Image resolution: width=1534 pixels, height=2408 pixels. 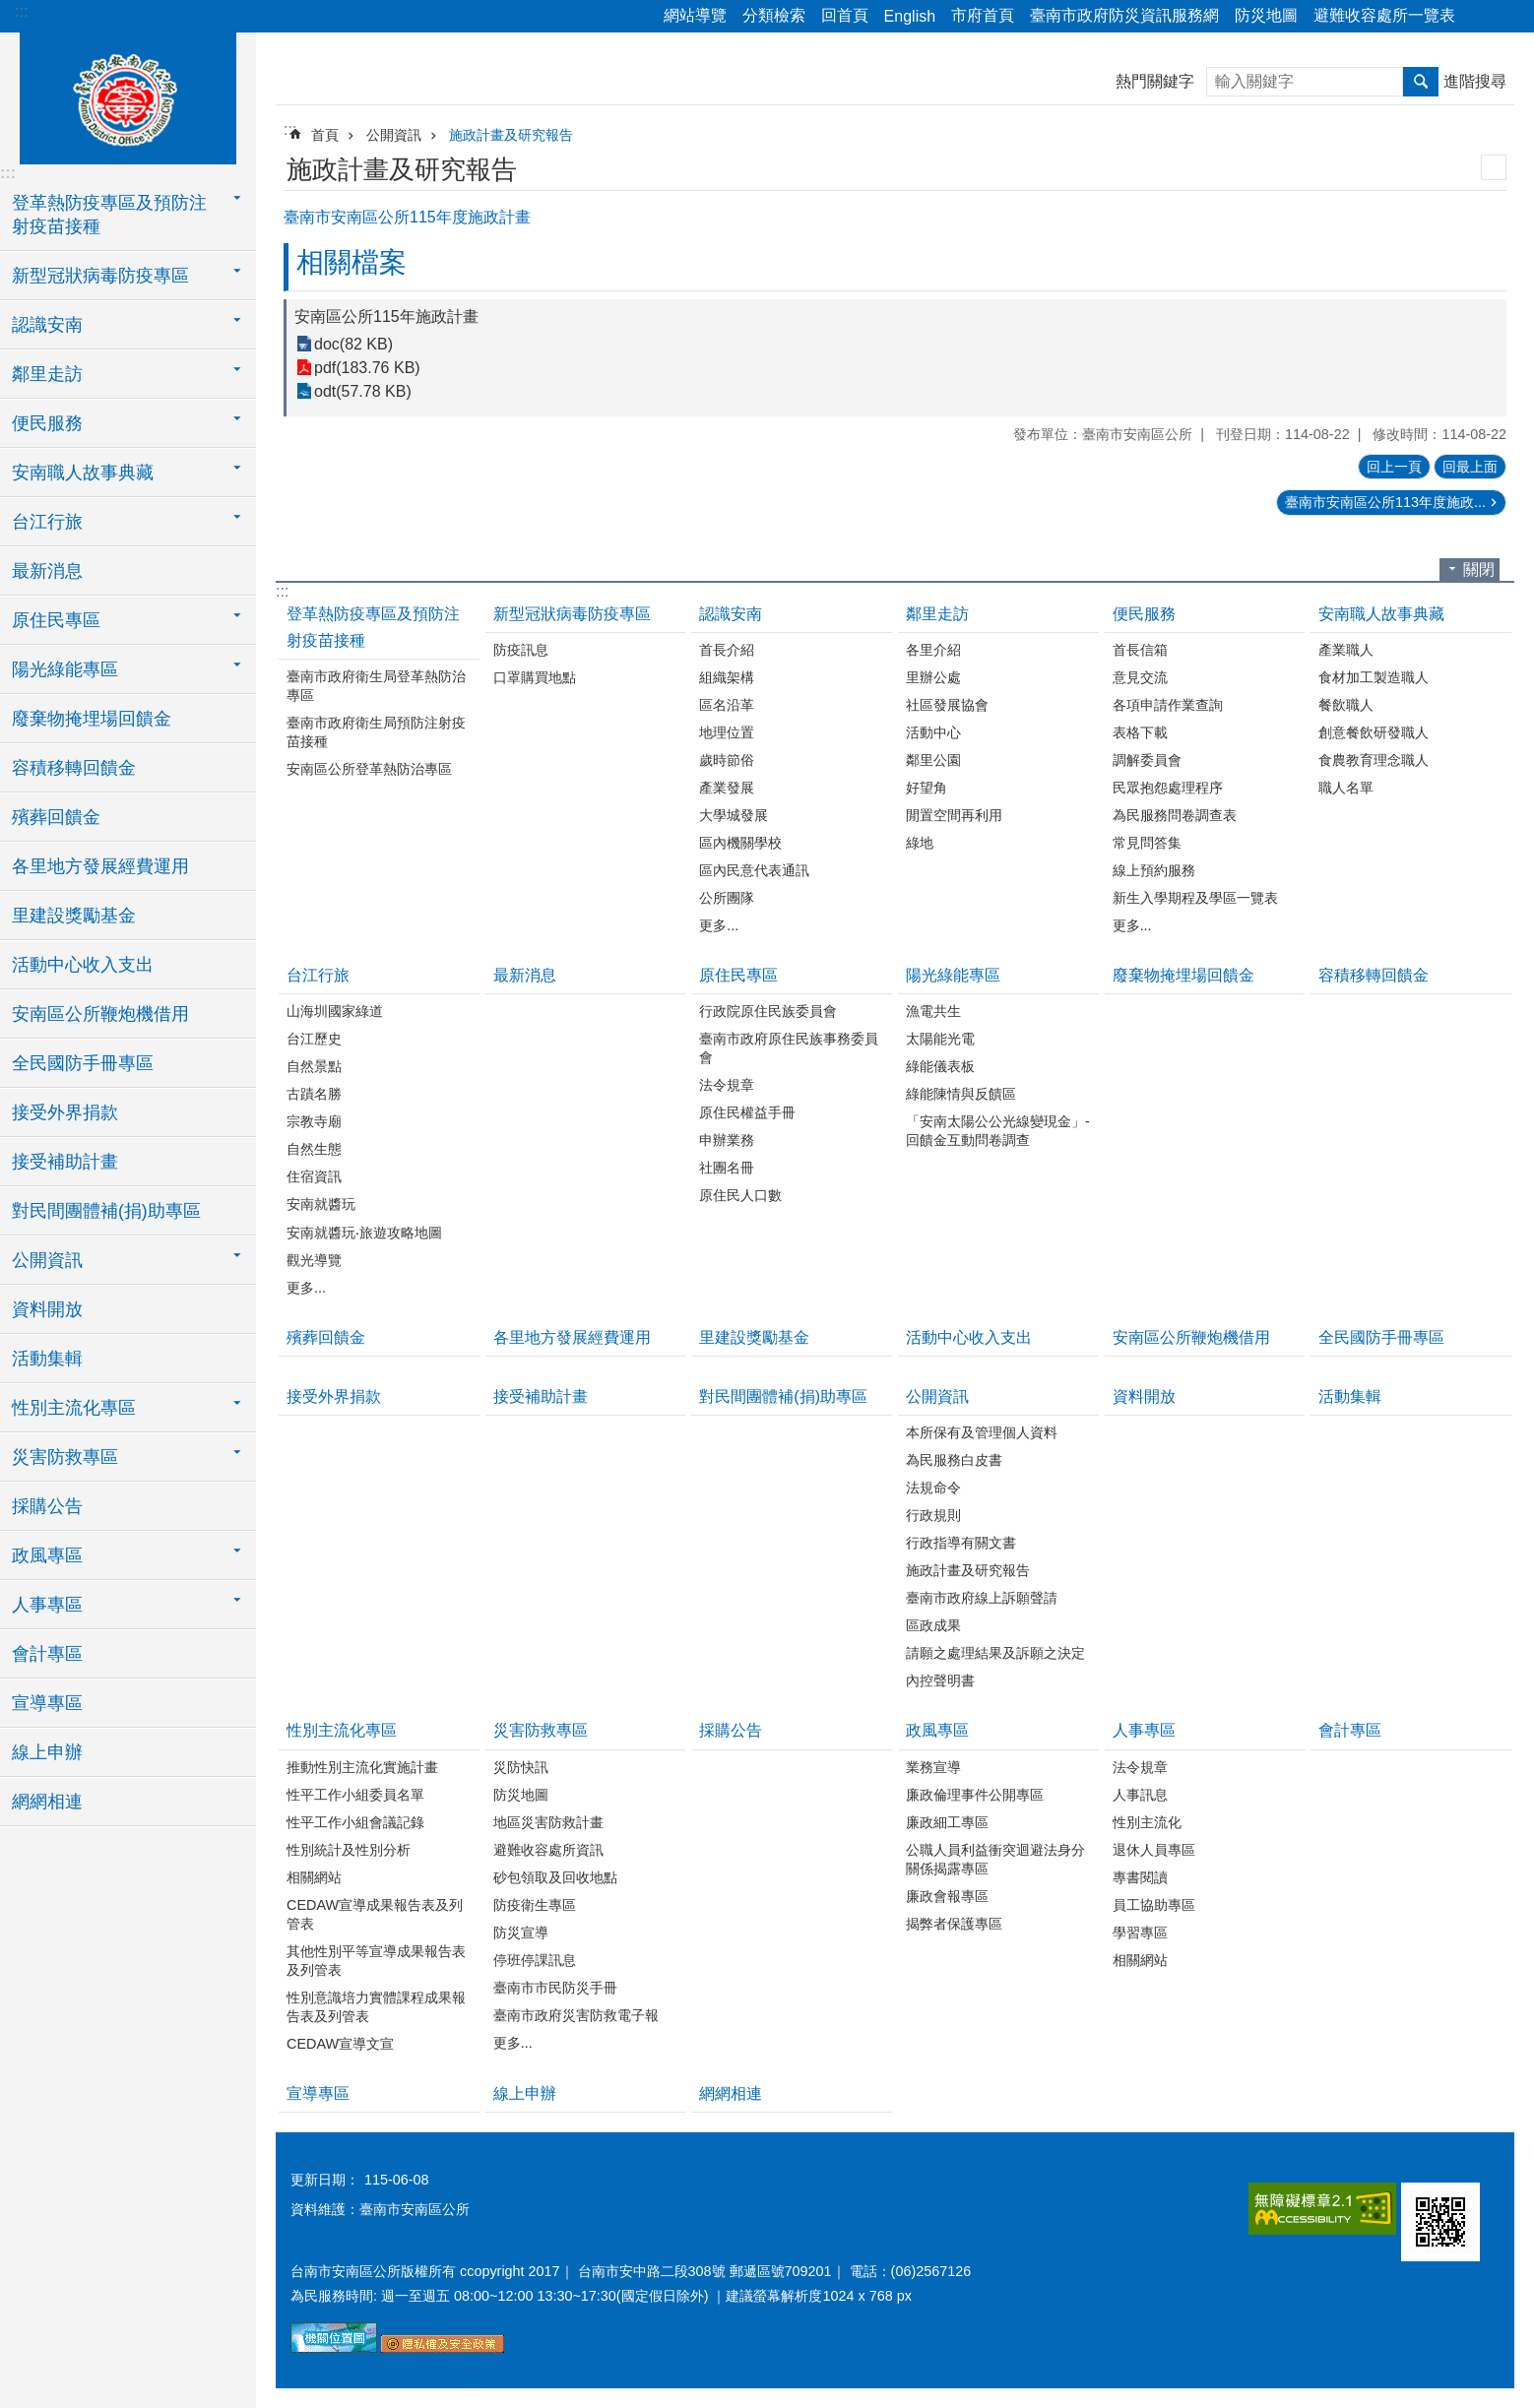 What do you see at coordinates (1144, 1730) in the screenshot?
I see `人事專區` at bounding box center [1144, 1730].